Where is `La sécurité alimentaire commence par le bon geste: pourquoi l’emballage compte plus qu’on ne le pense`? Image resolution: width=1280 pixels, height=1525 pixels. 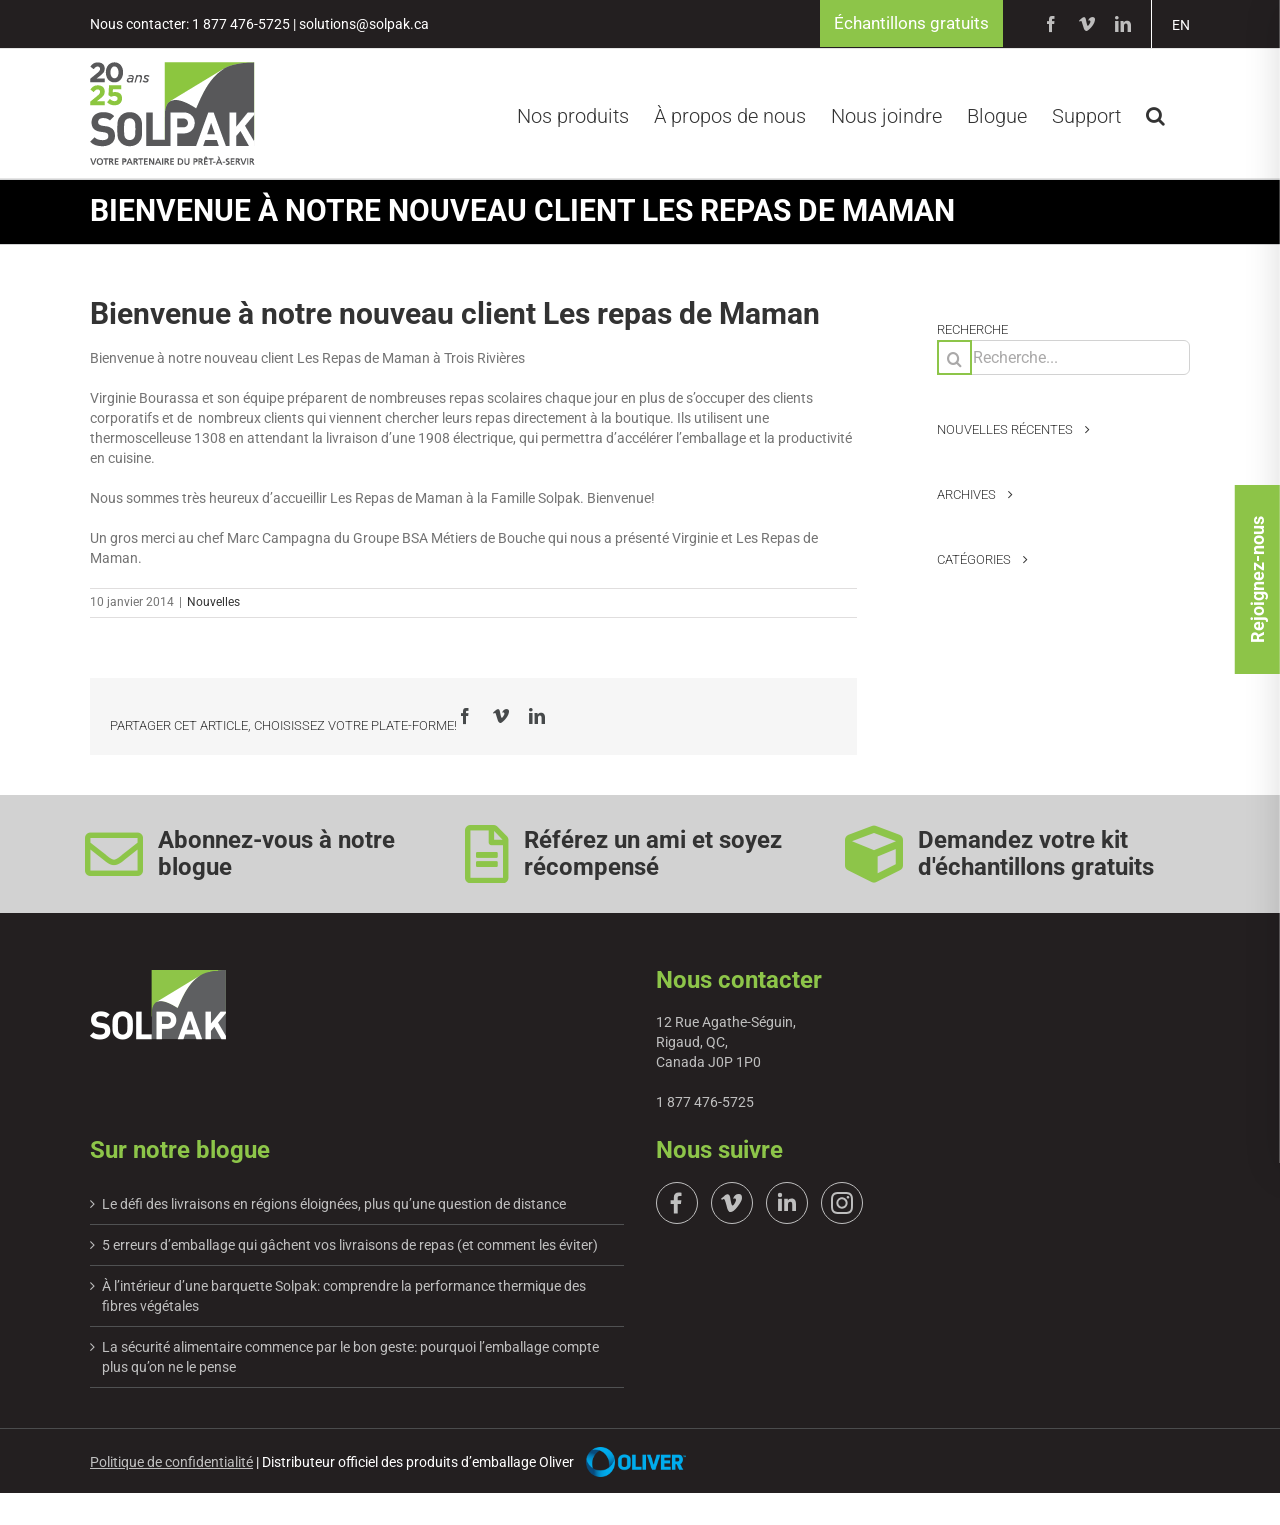 La sécurité alimentaire commence par le bon geste: pourquoi l’emballage compte plus qu’on ne le pense is located at coordinates (350, 1359).